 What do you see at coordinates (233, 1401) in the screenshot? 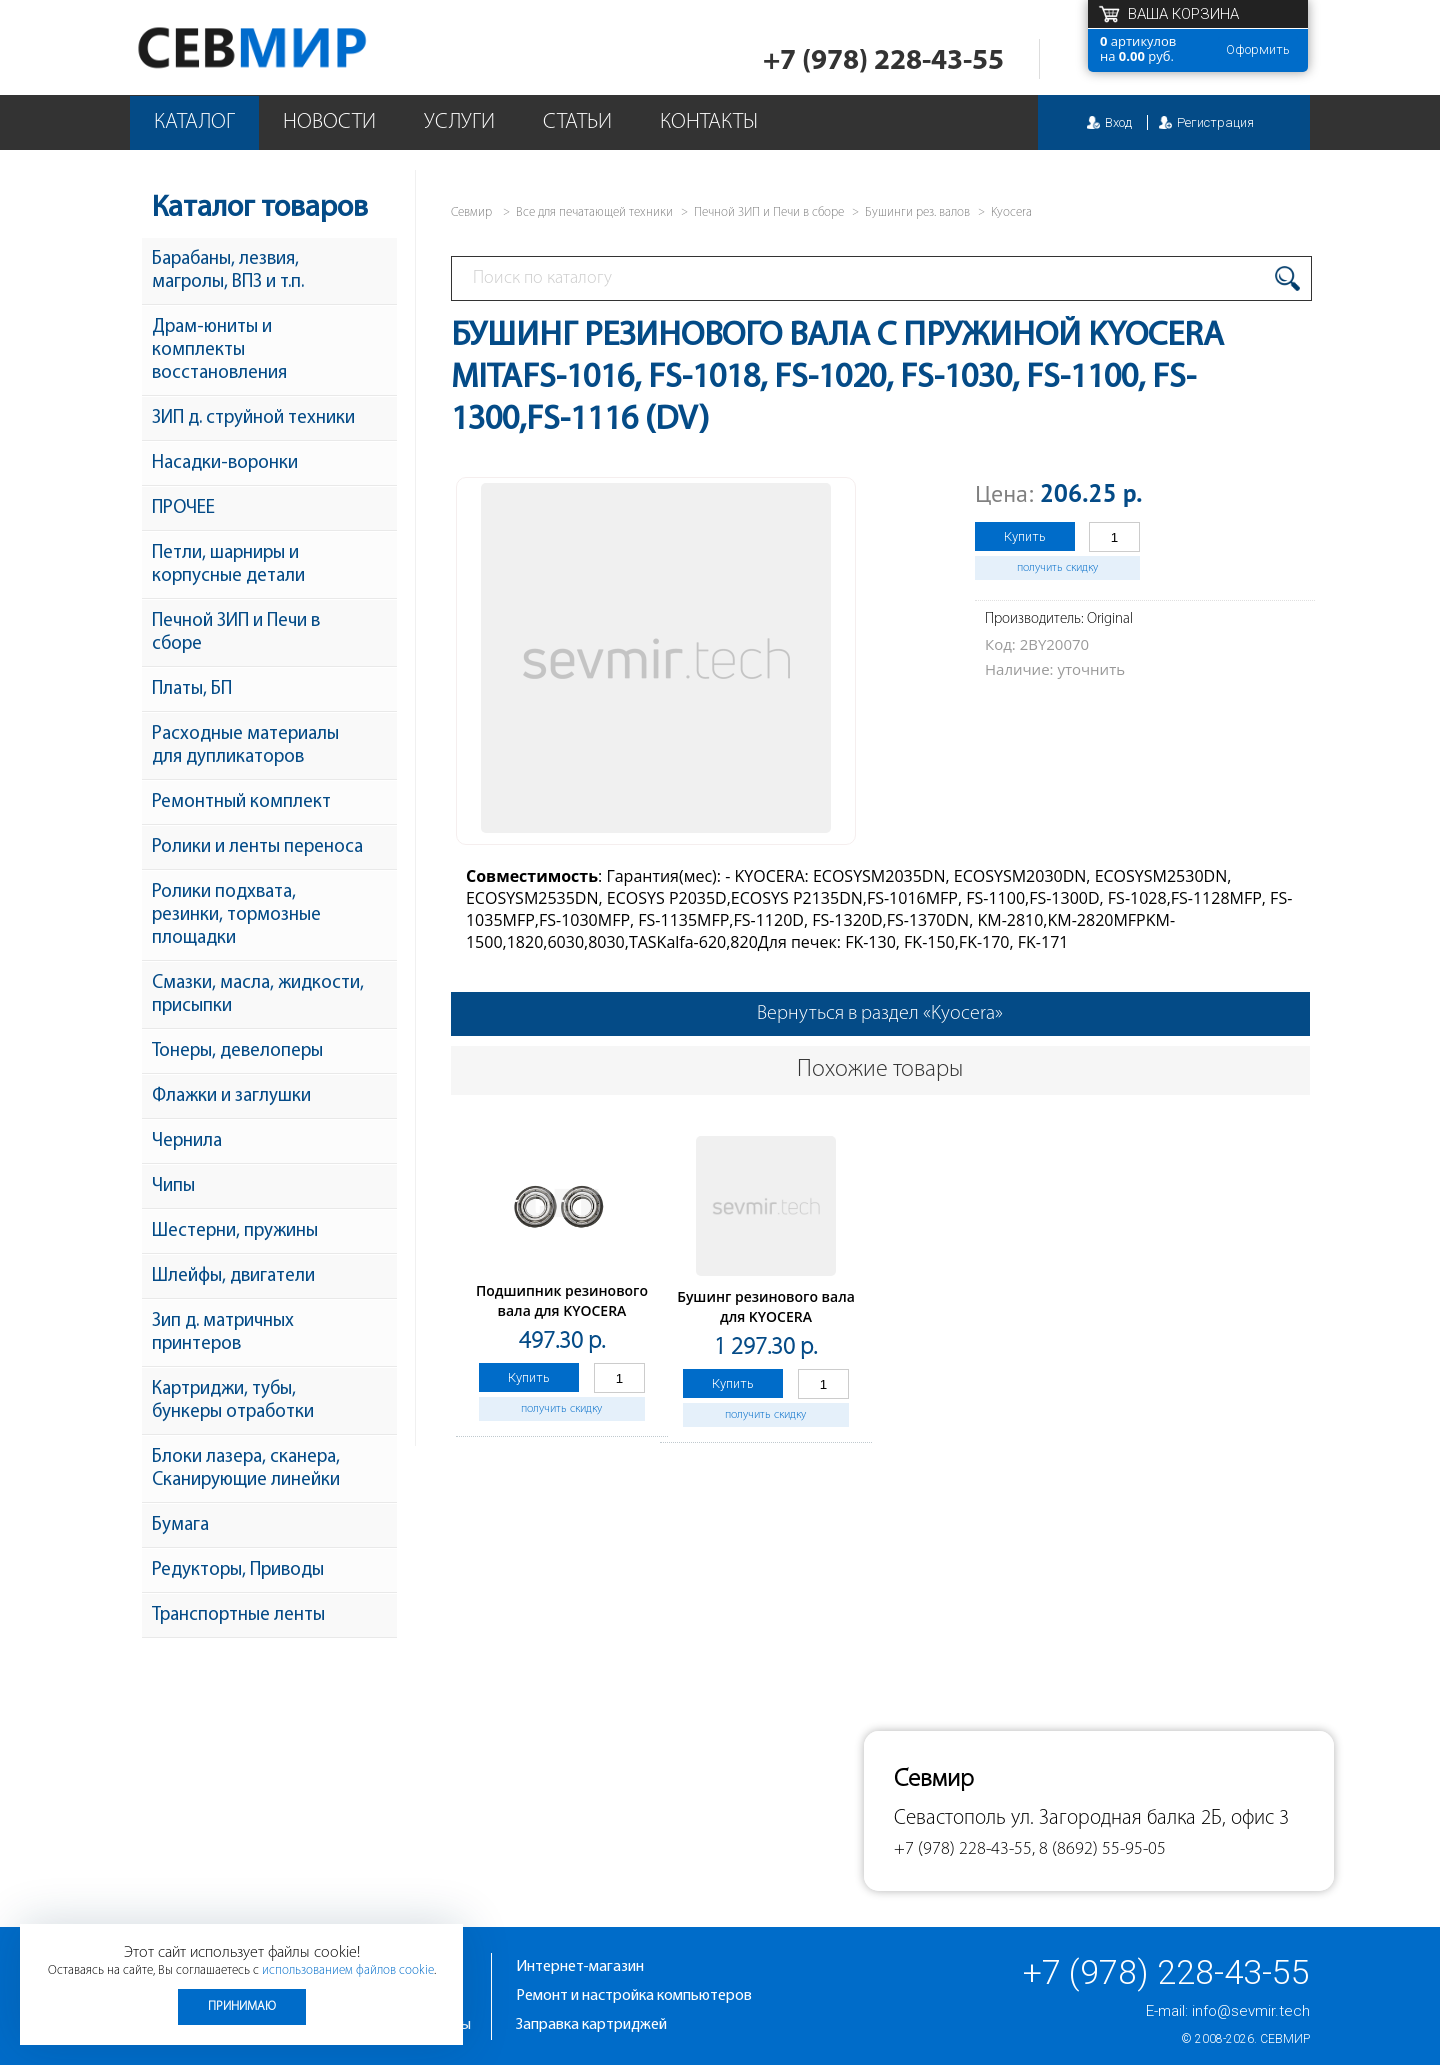
I see `Картриджи, тубы, бункеры отработки` at bounding box center [233, 1401].